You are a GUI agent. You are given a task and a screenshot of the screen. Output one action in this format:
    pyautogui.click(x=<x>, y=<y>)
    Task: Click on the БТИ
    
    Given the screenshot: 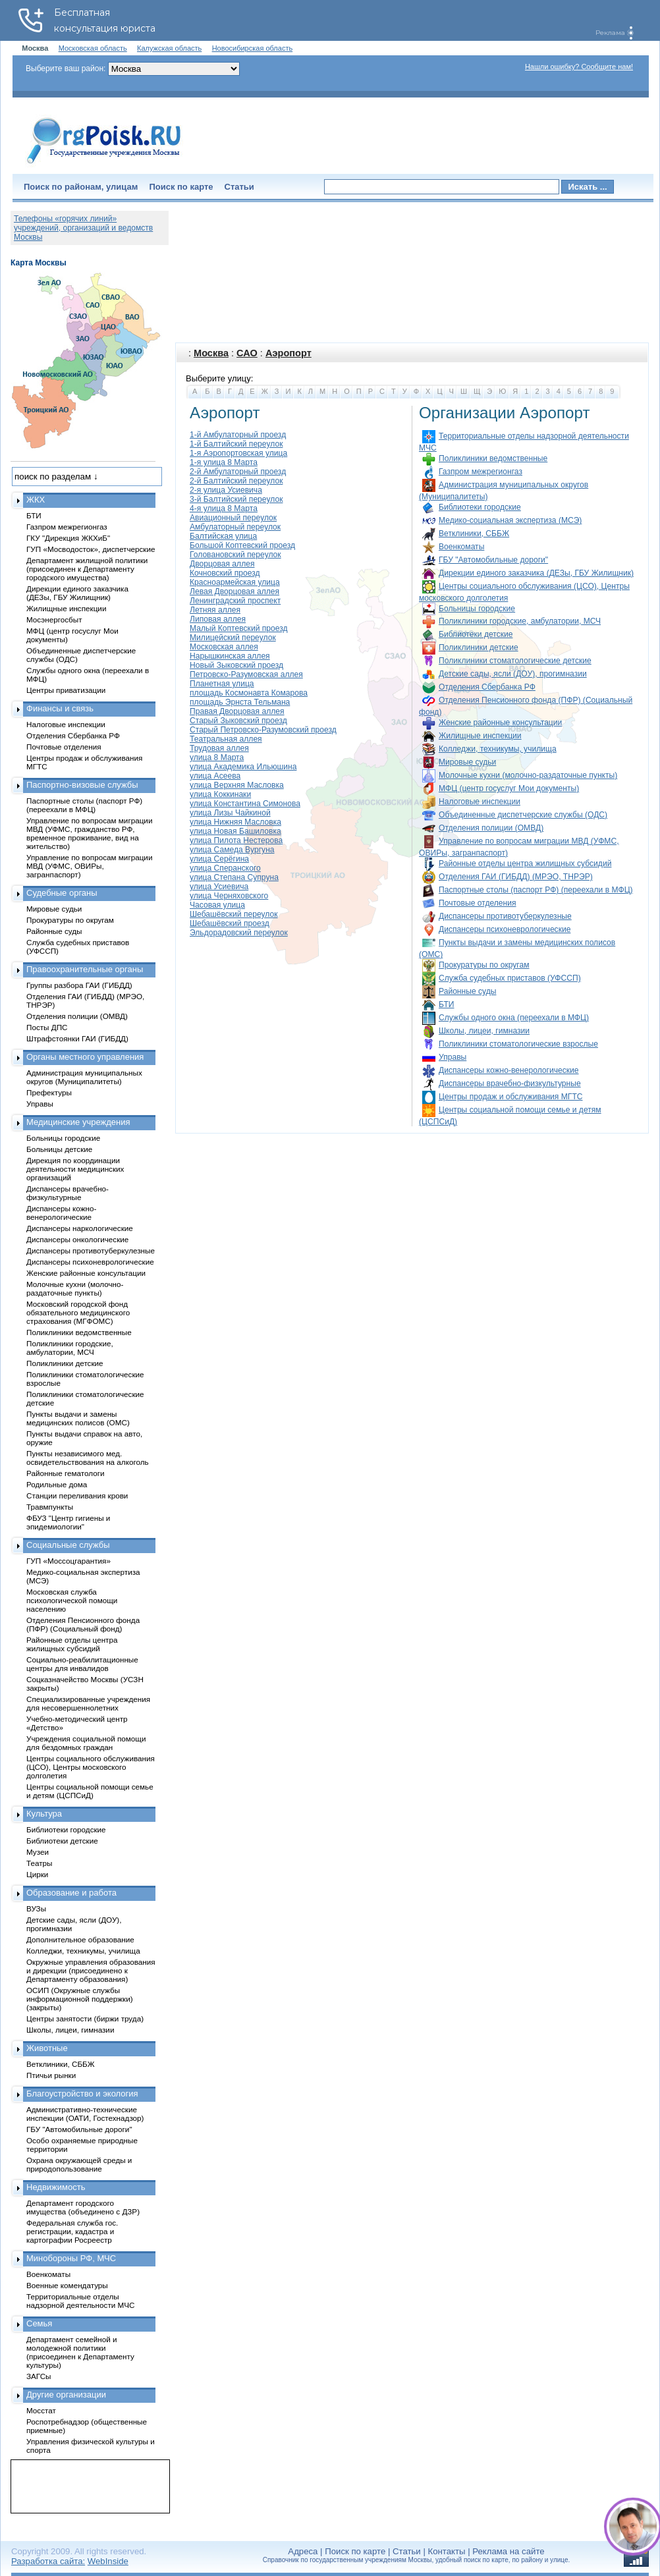 What is the action you would take?
    pyautogui.click(x=446, y=1004)
    